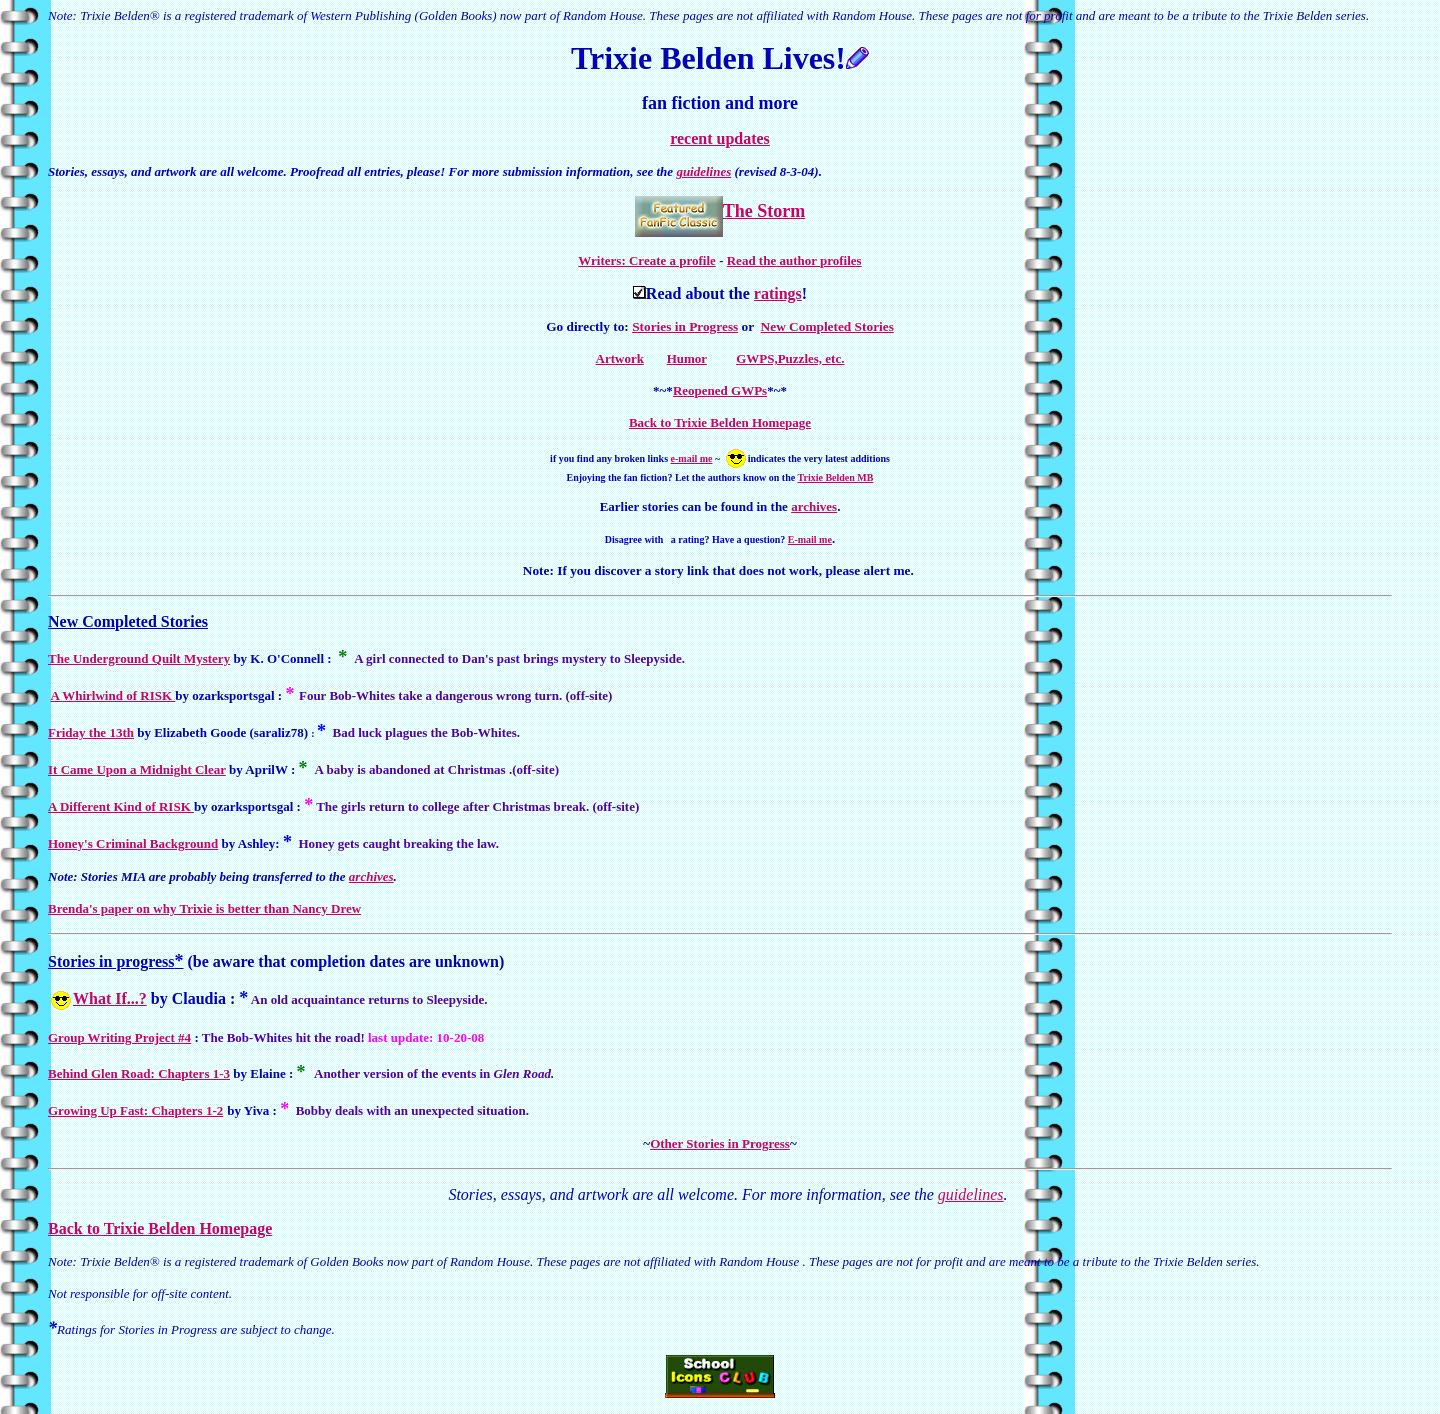 The height and width of the screenshot is (1414, 1440). Describe the element at coordinates (687, 358) in the screenshot. I see `Humor` at that location.